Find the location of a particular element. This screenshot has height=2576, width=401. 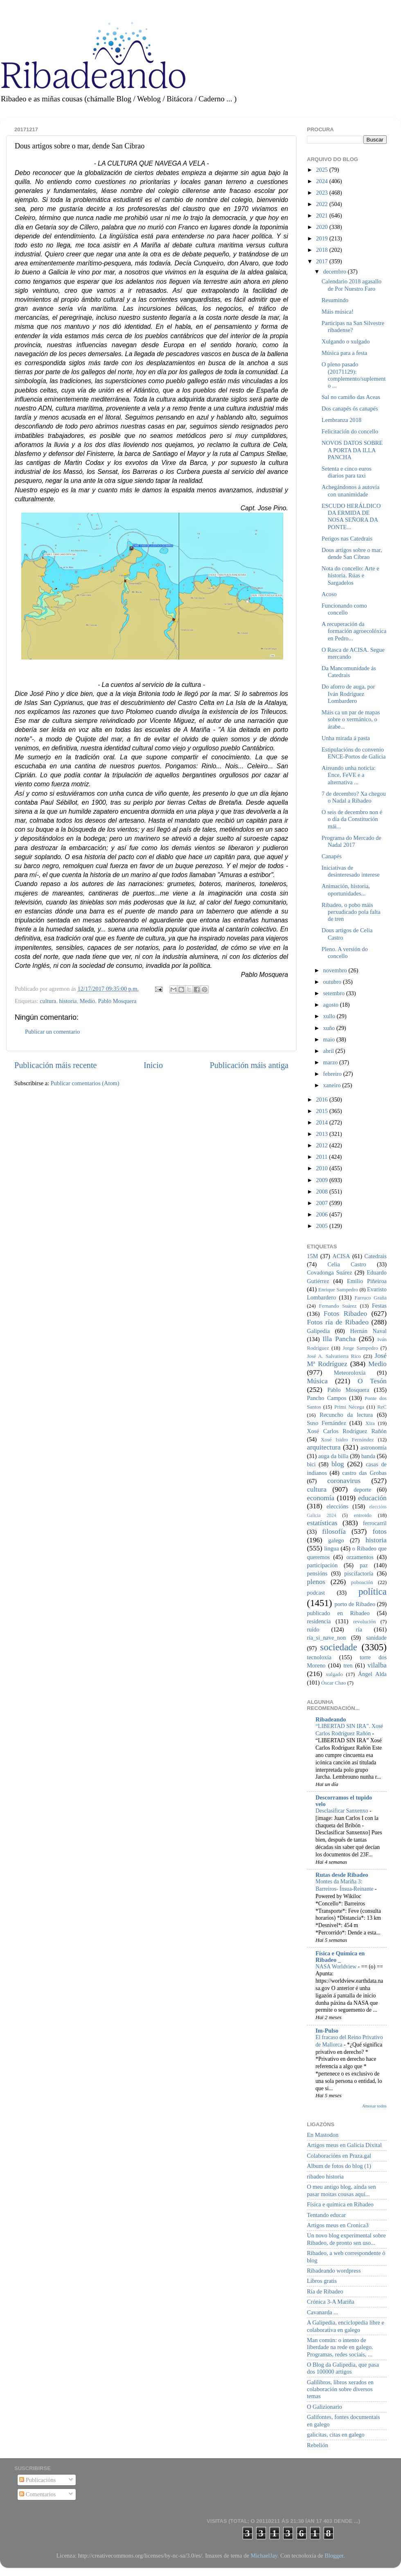

ribadeo historia is located at coordinates (325, 2176).